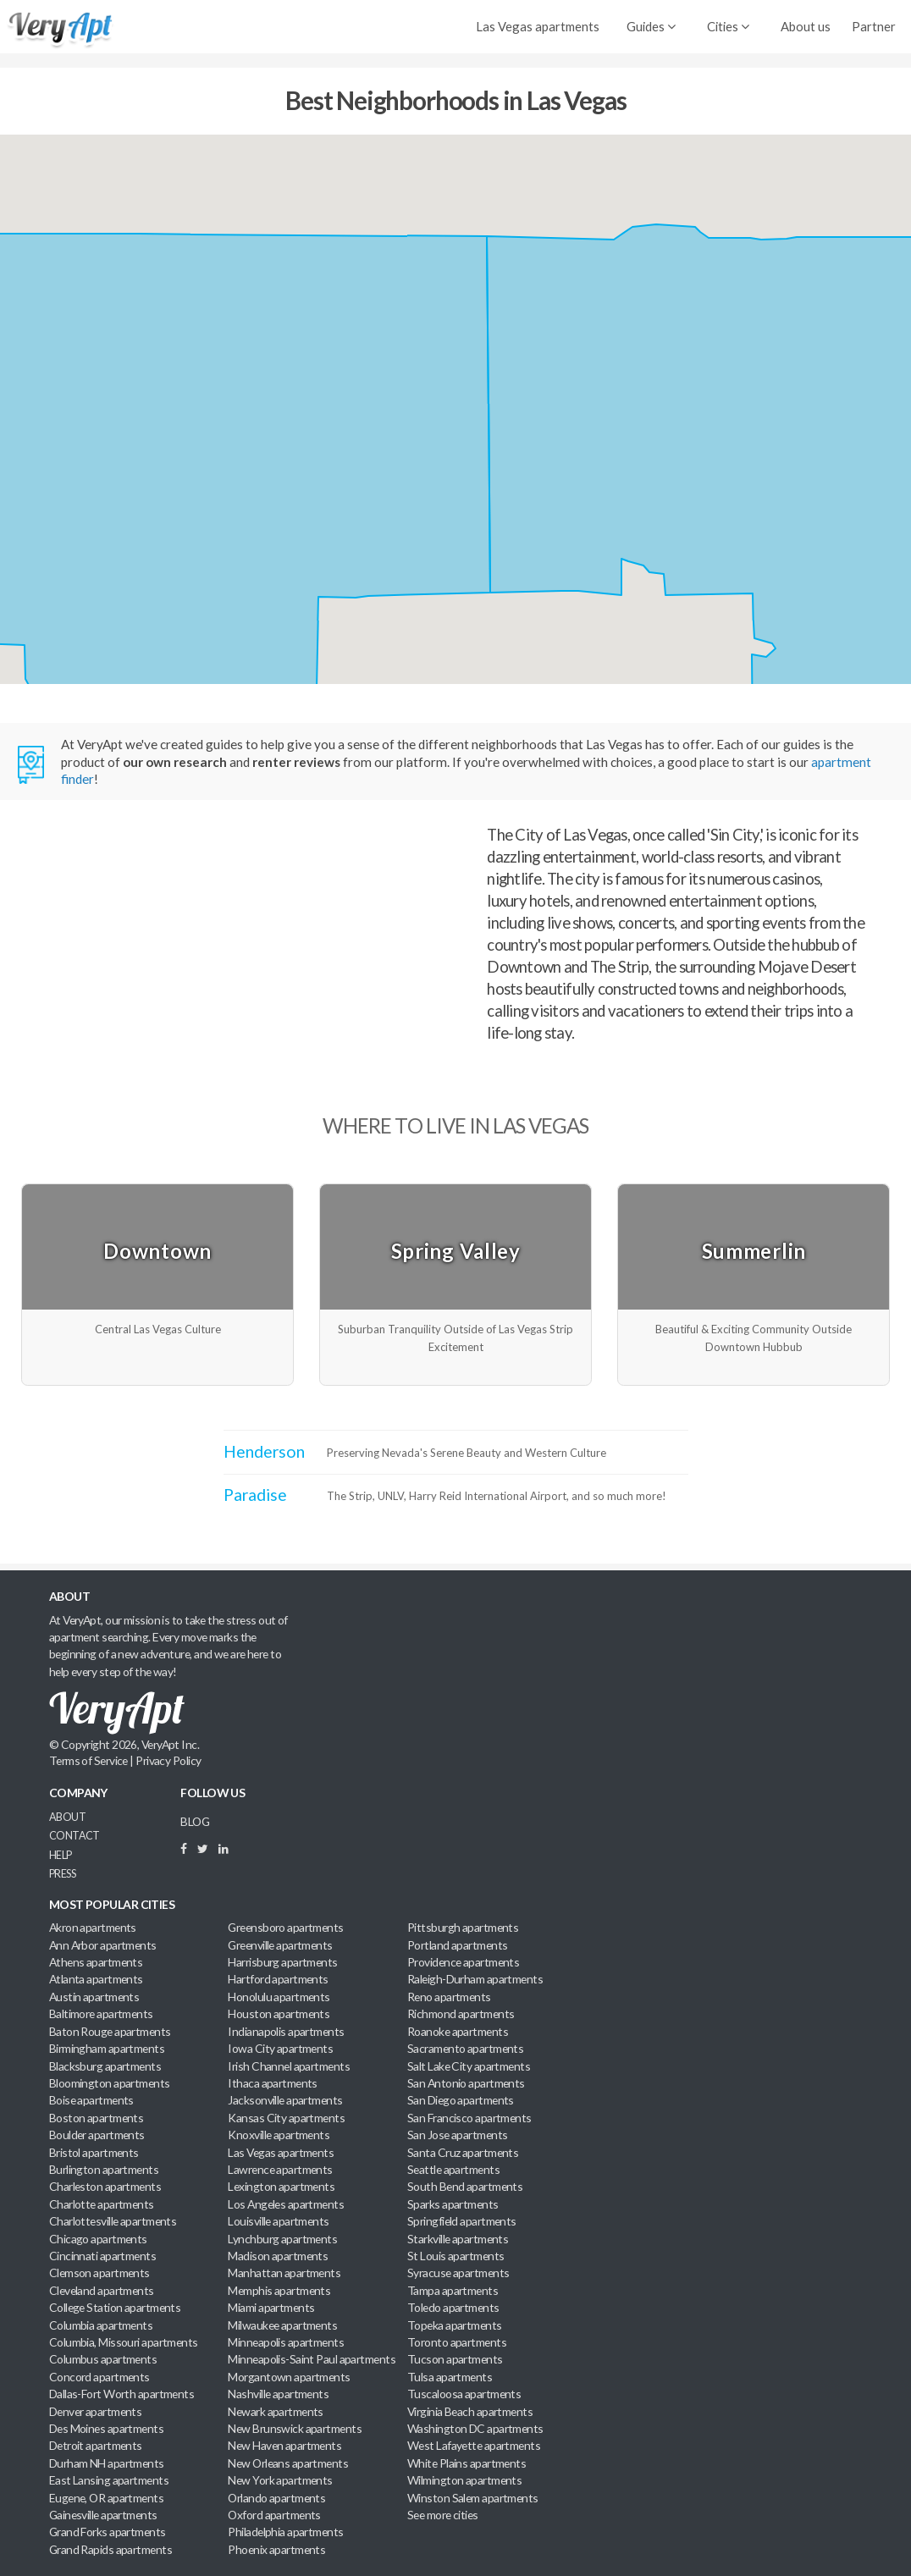 The image size is (911, 2576). Describe the element at coordinates (275, 2411) in the screenshot. I see `Newark apartments` at that location.